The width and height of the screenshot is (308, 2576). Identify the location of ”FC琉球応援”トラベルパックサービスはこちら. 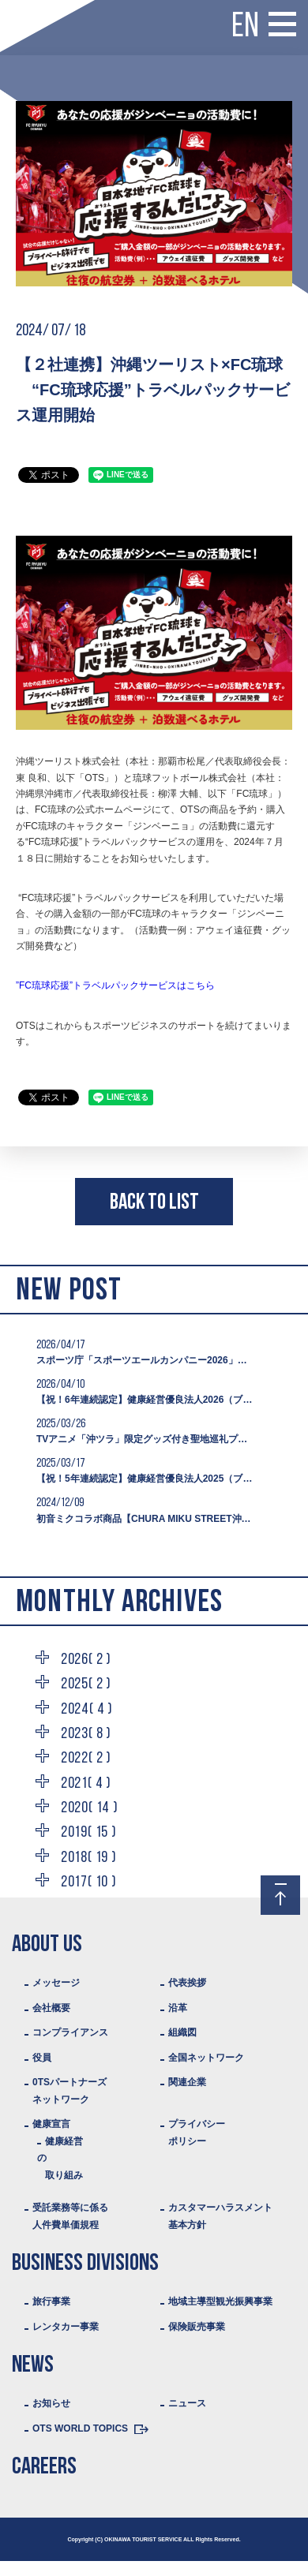
(115, 985).